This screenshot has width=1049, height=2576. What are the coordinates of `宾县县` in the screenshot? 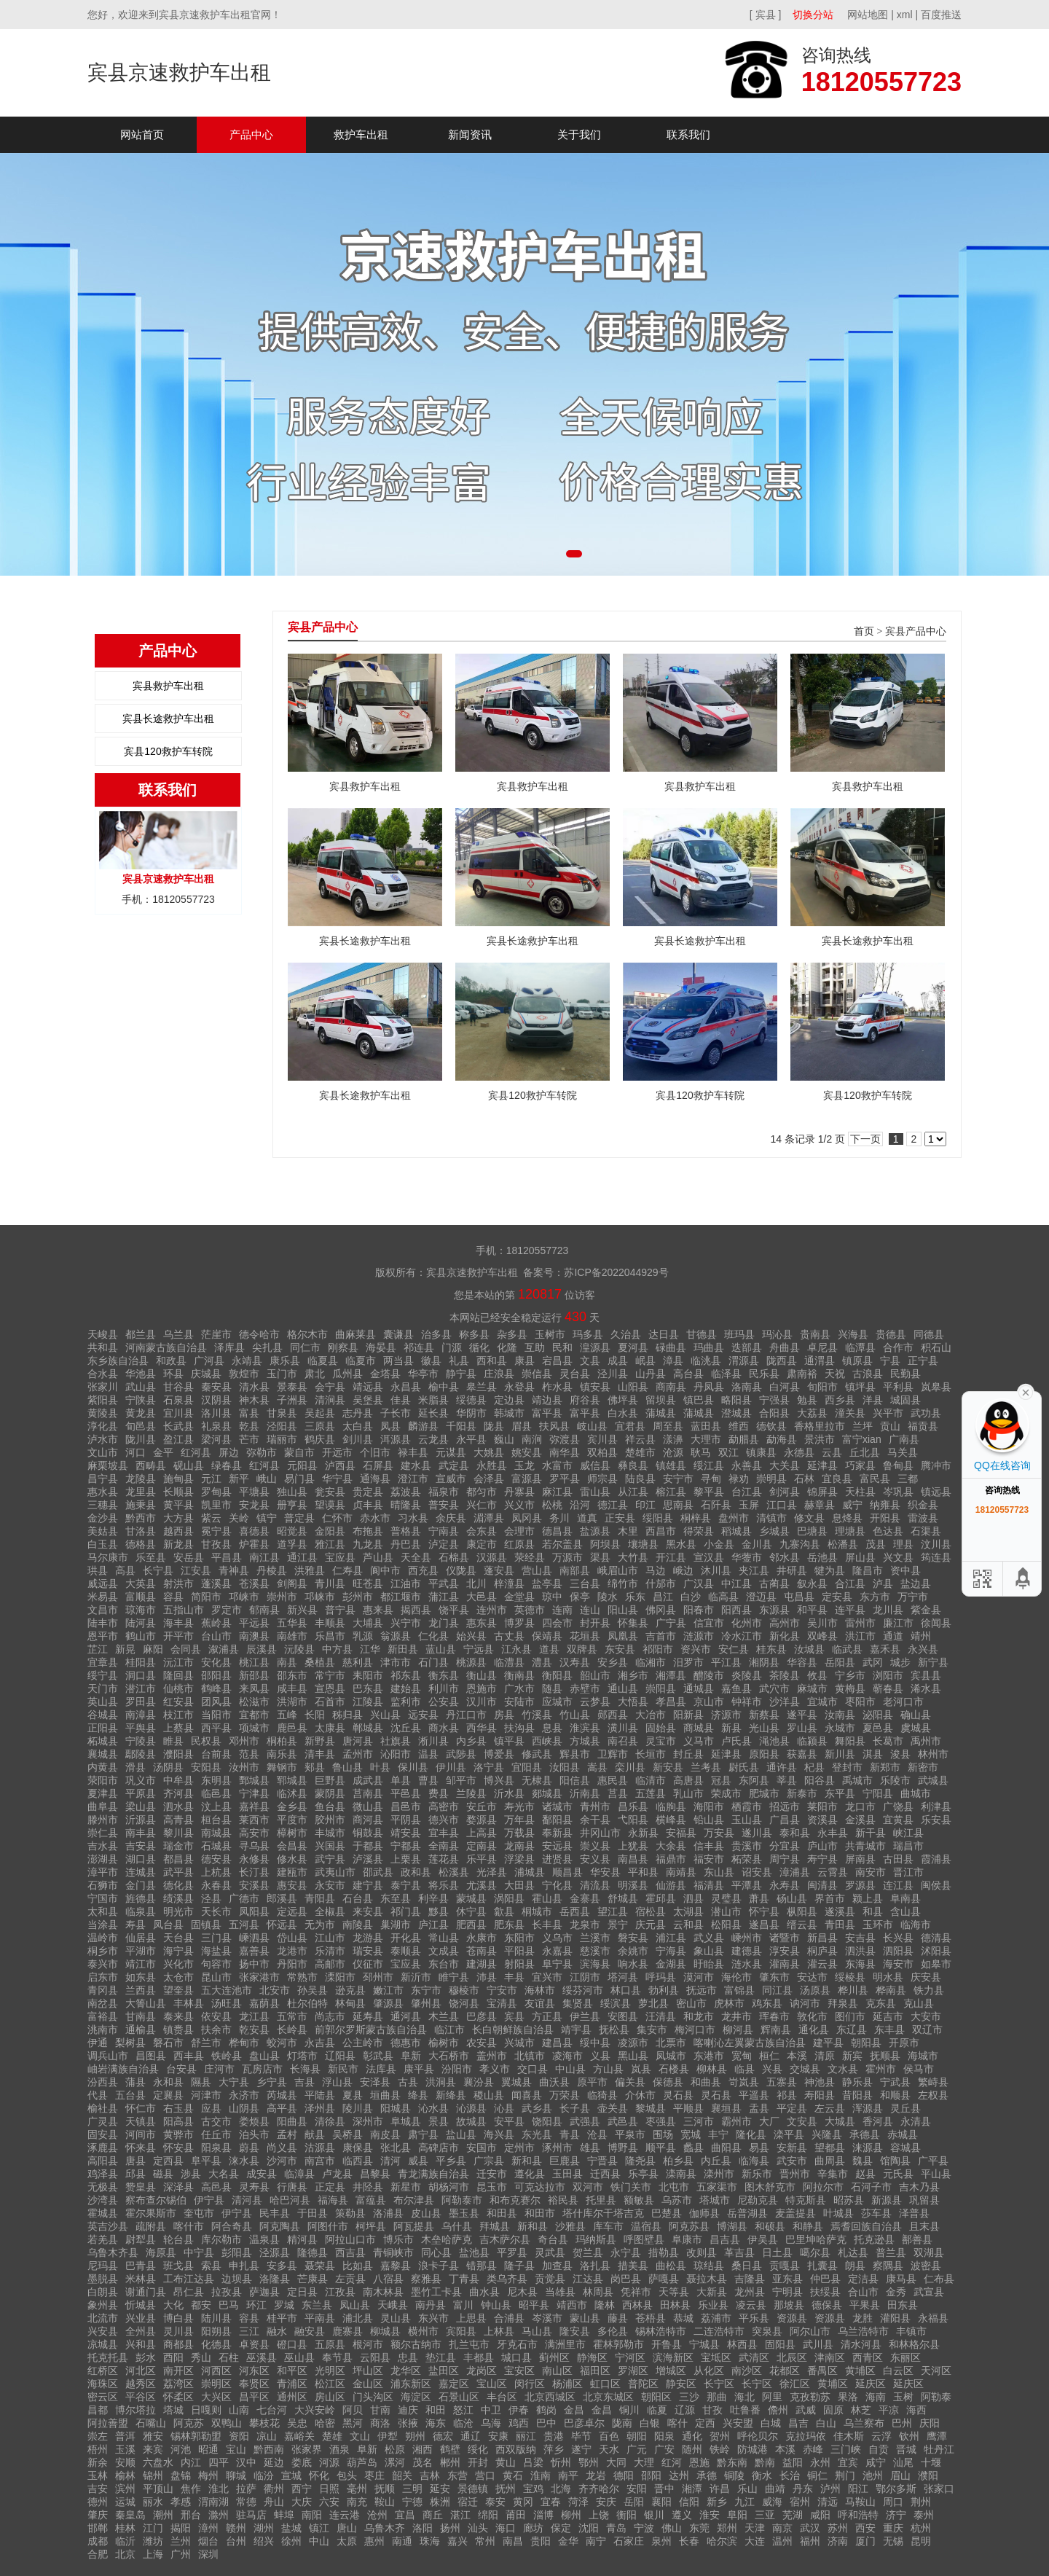 It's located at (926, 1675).